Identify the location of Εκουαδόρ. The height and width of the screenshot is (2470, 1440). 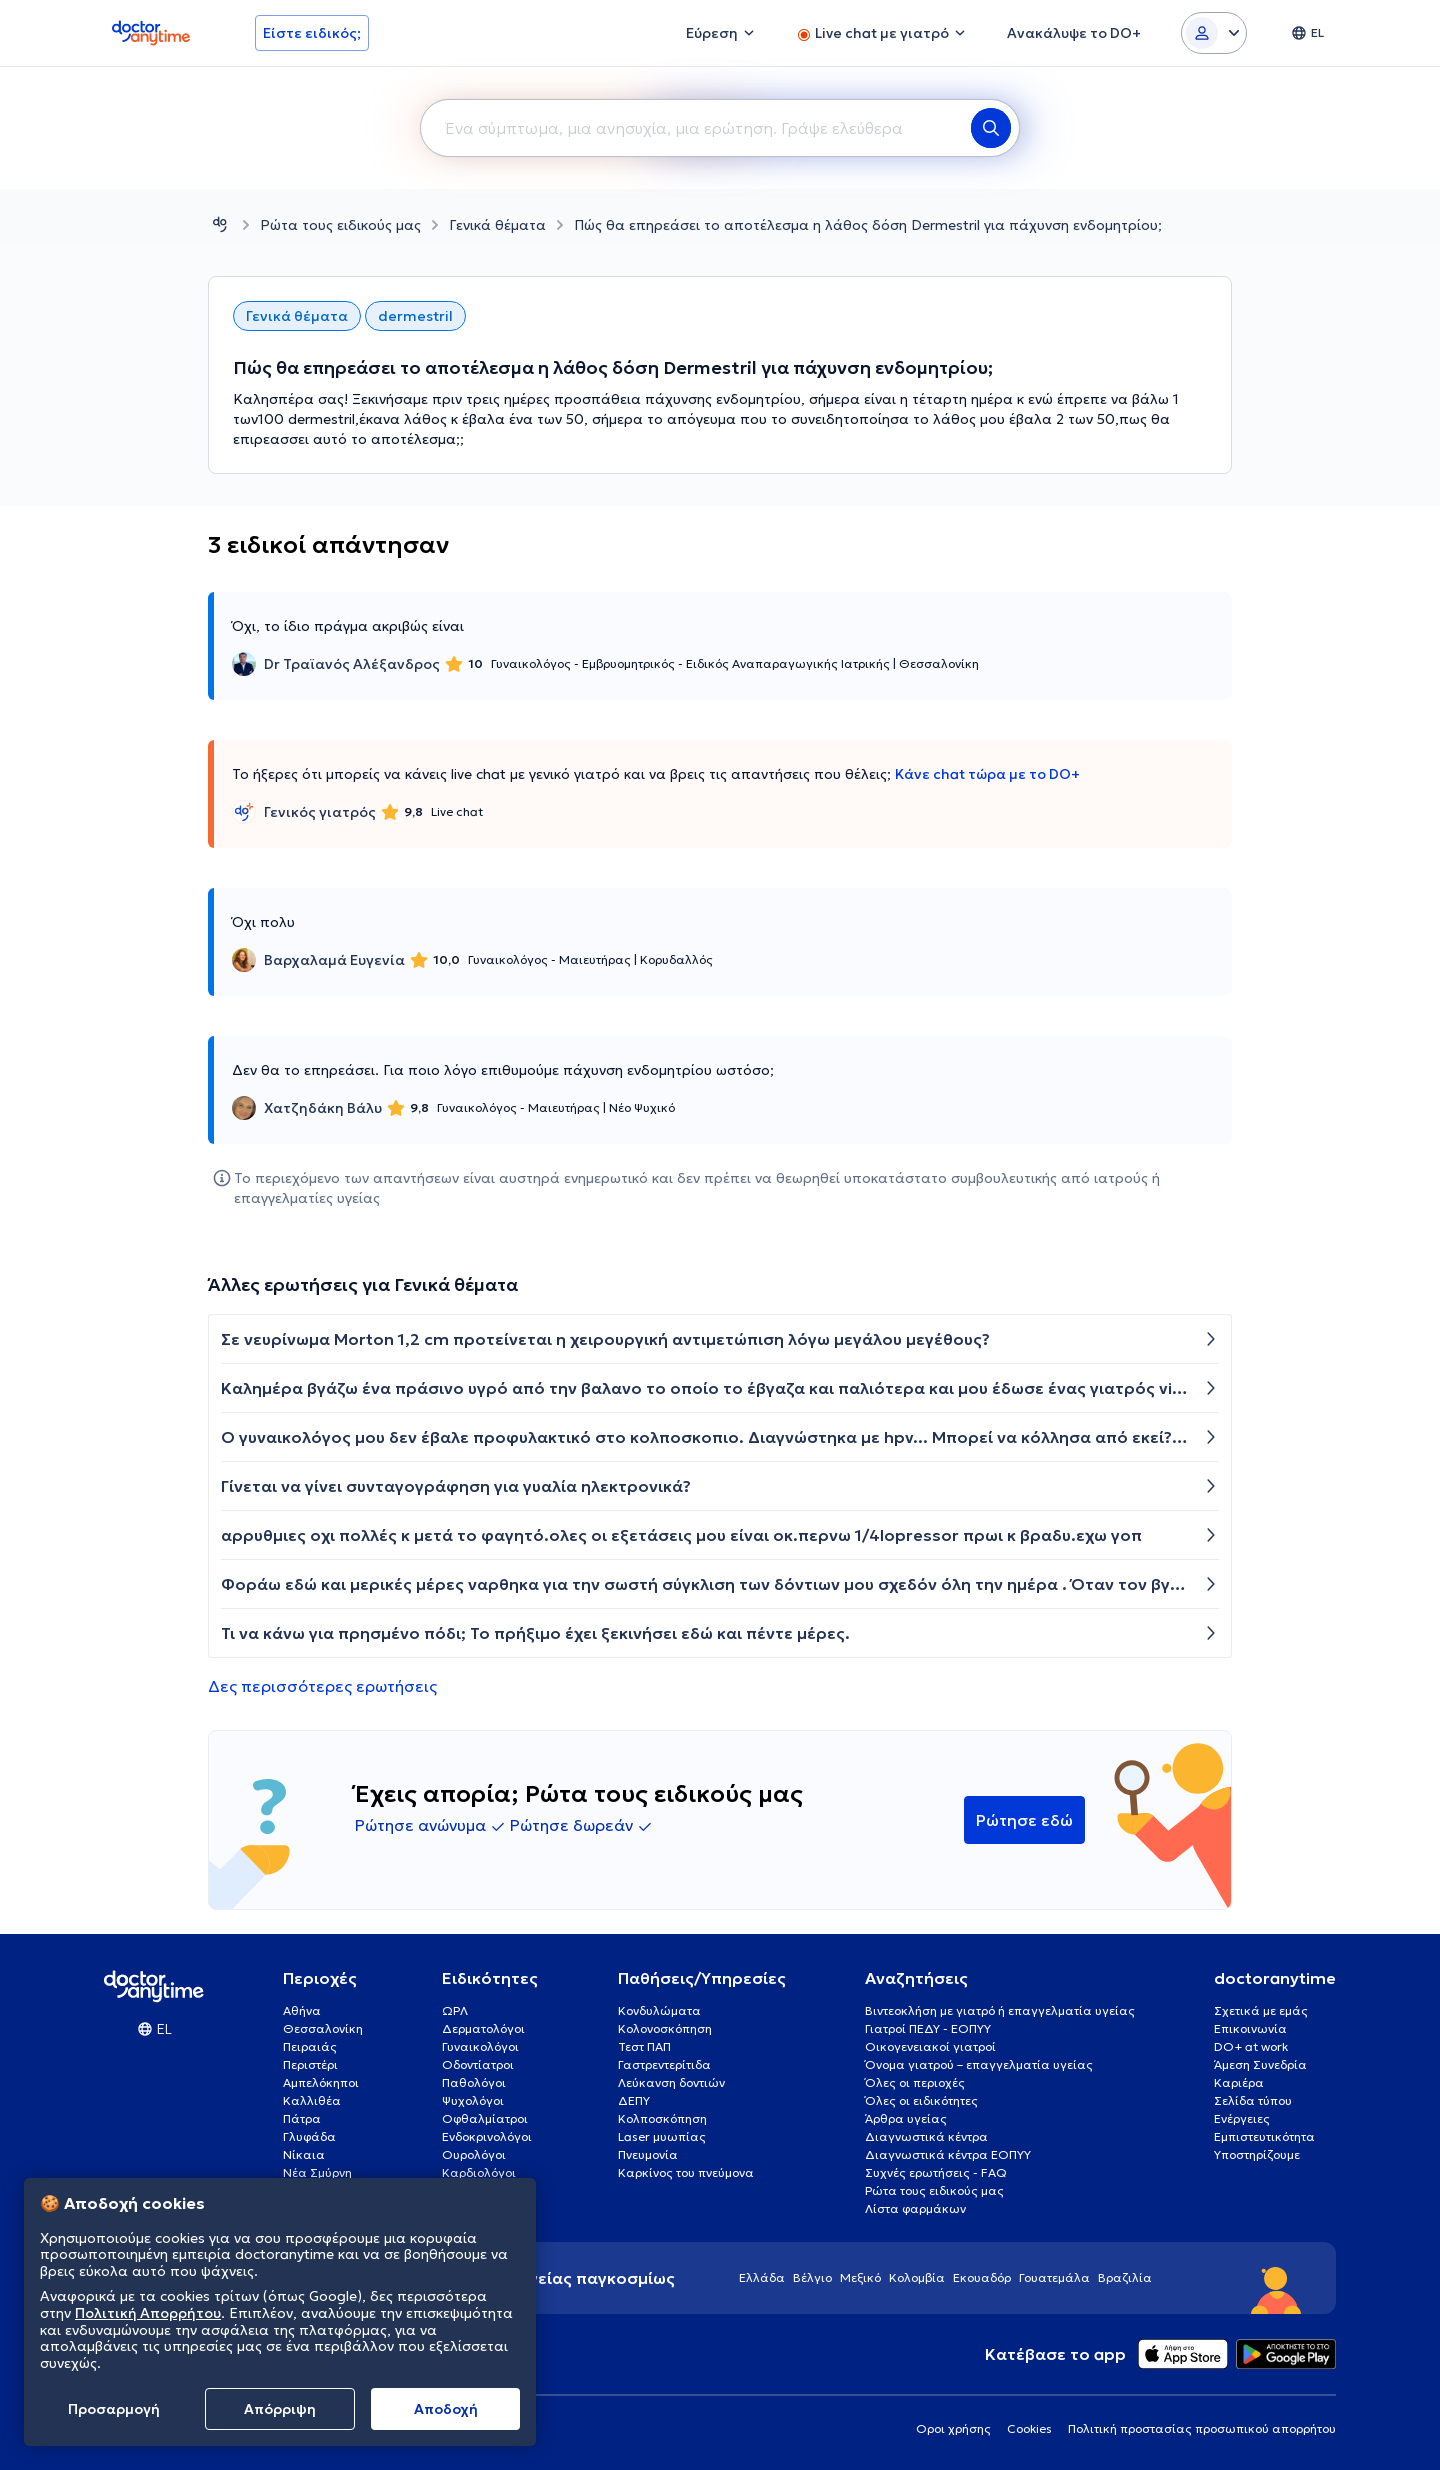
(982, 2277).